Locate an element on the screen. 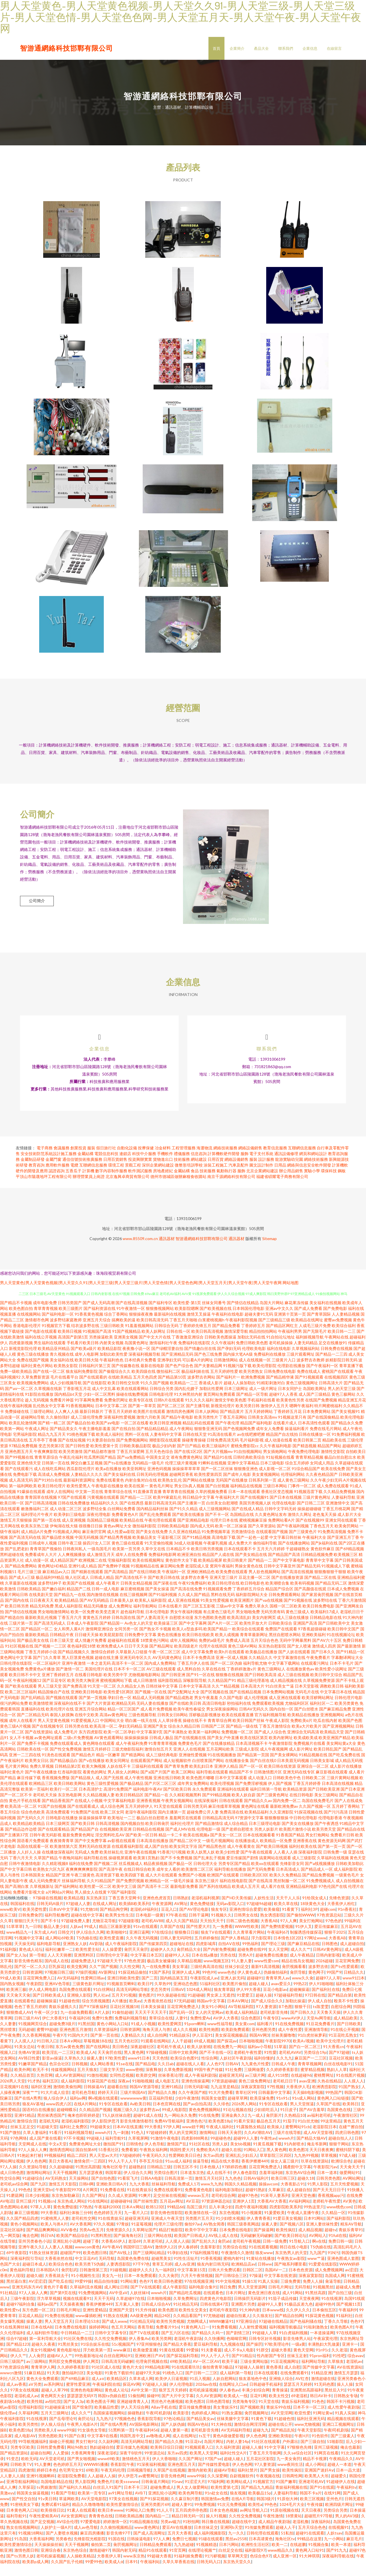  日本高清在线视频 is located at coordinates (338, 1794).